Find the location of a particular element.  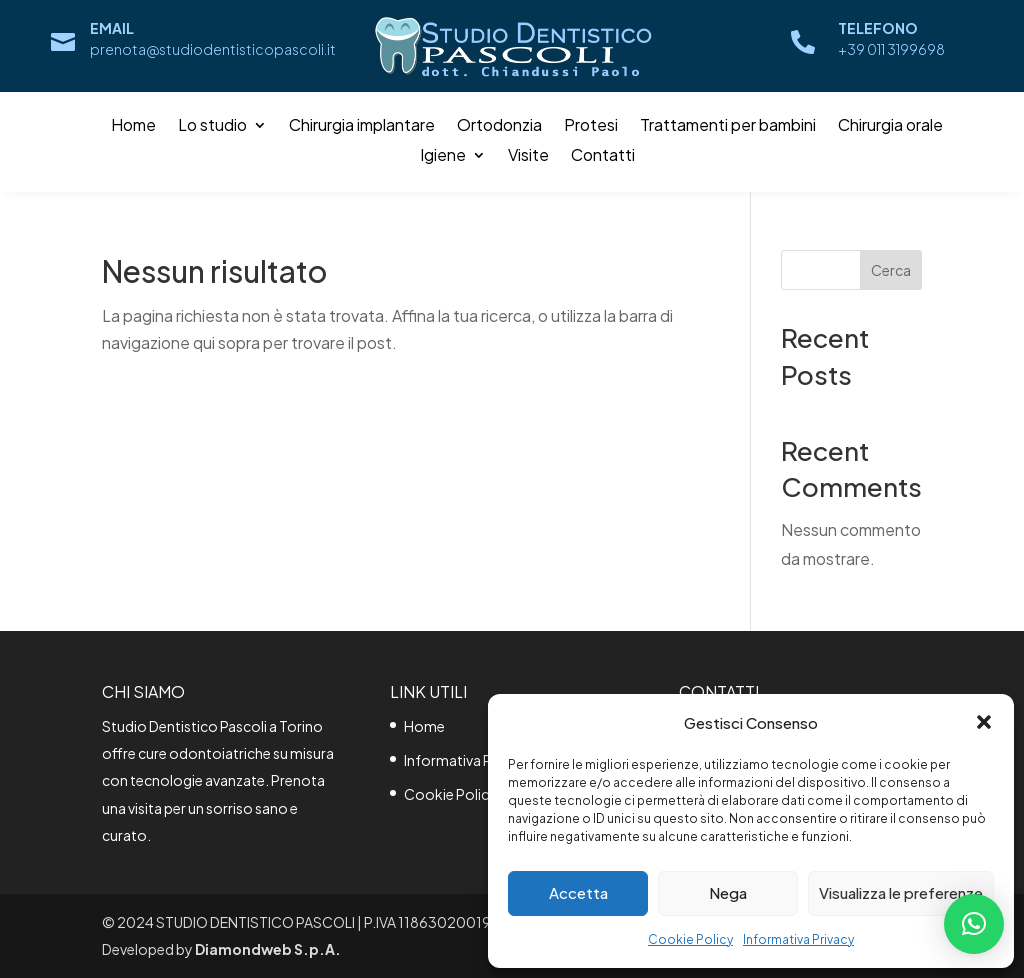

Cerca is located at coordinates (891, 270).